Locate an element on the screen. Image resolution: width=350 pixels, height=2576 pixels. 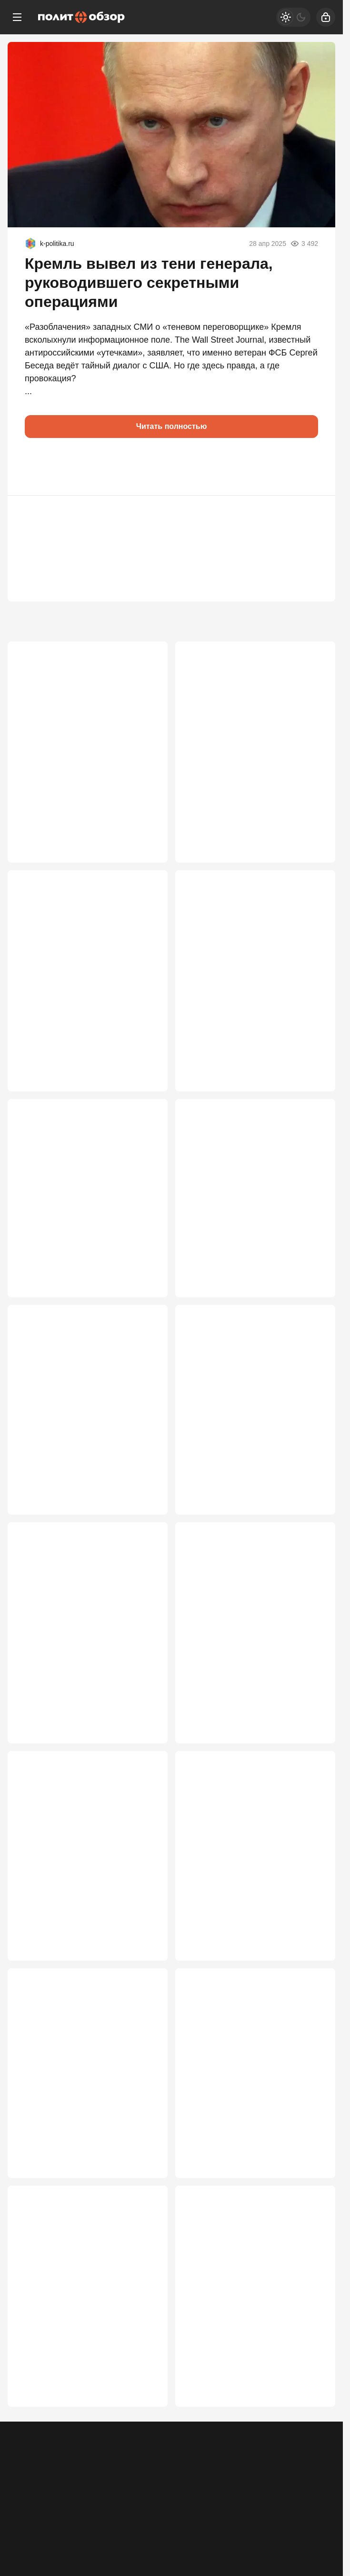
3 151 is located at coordinates (144, 1975).